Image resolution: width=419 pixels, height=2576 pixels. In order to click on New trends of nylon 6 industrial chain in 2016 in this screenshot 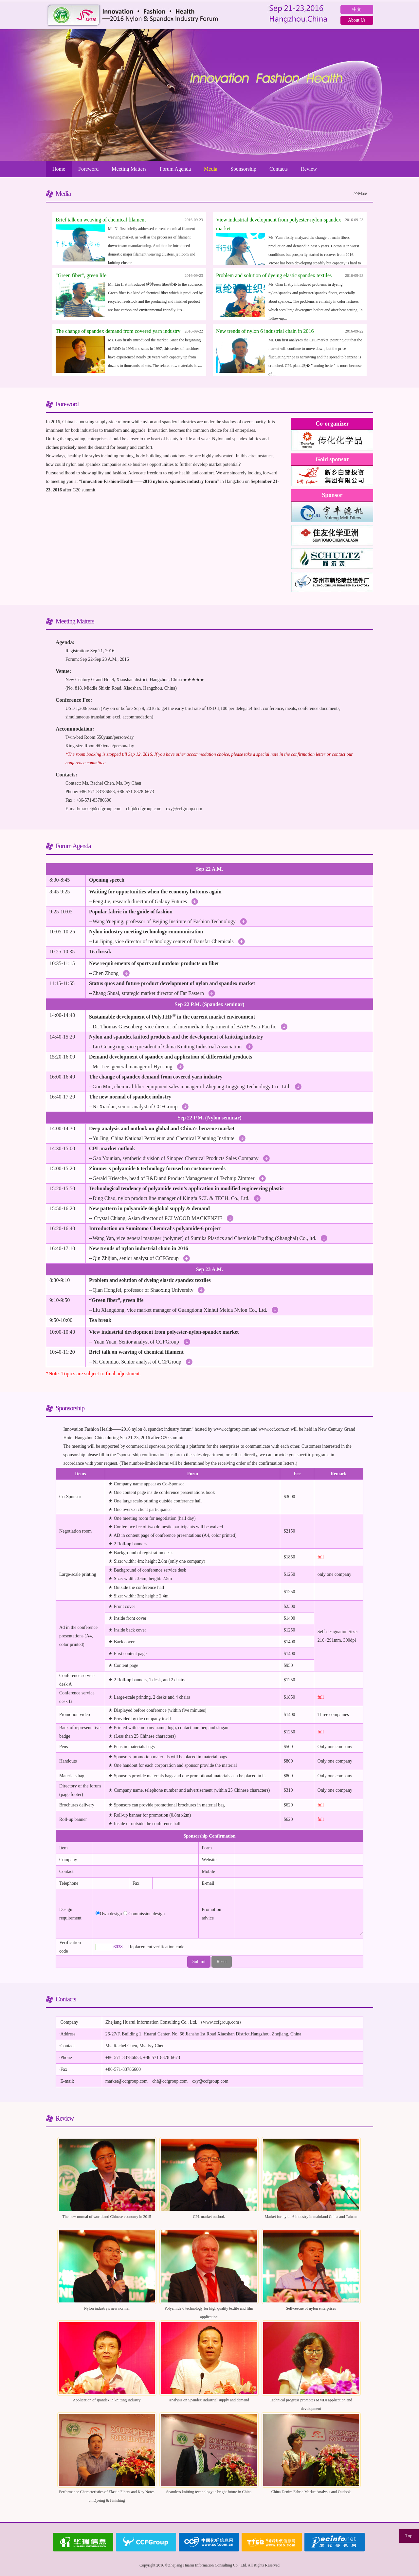, I will do `click(265, 331)`.